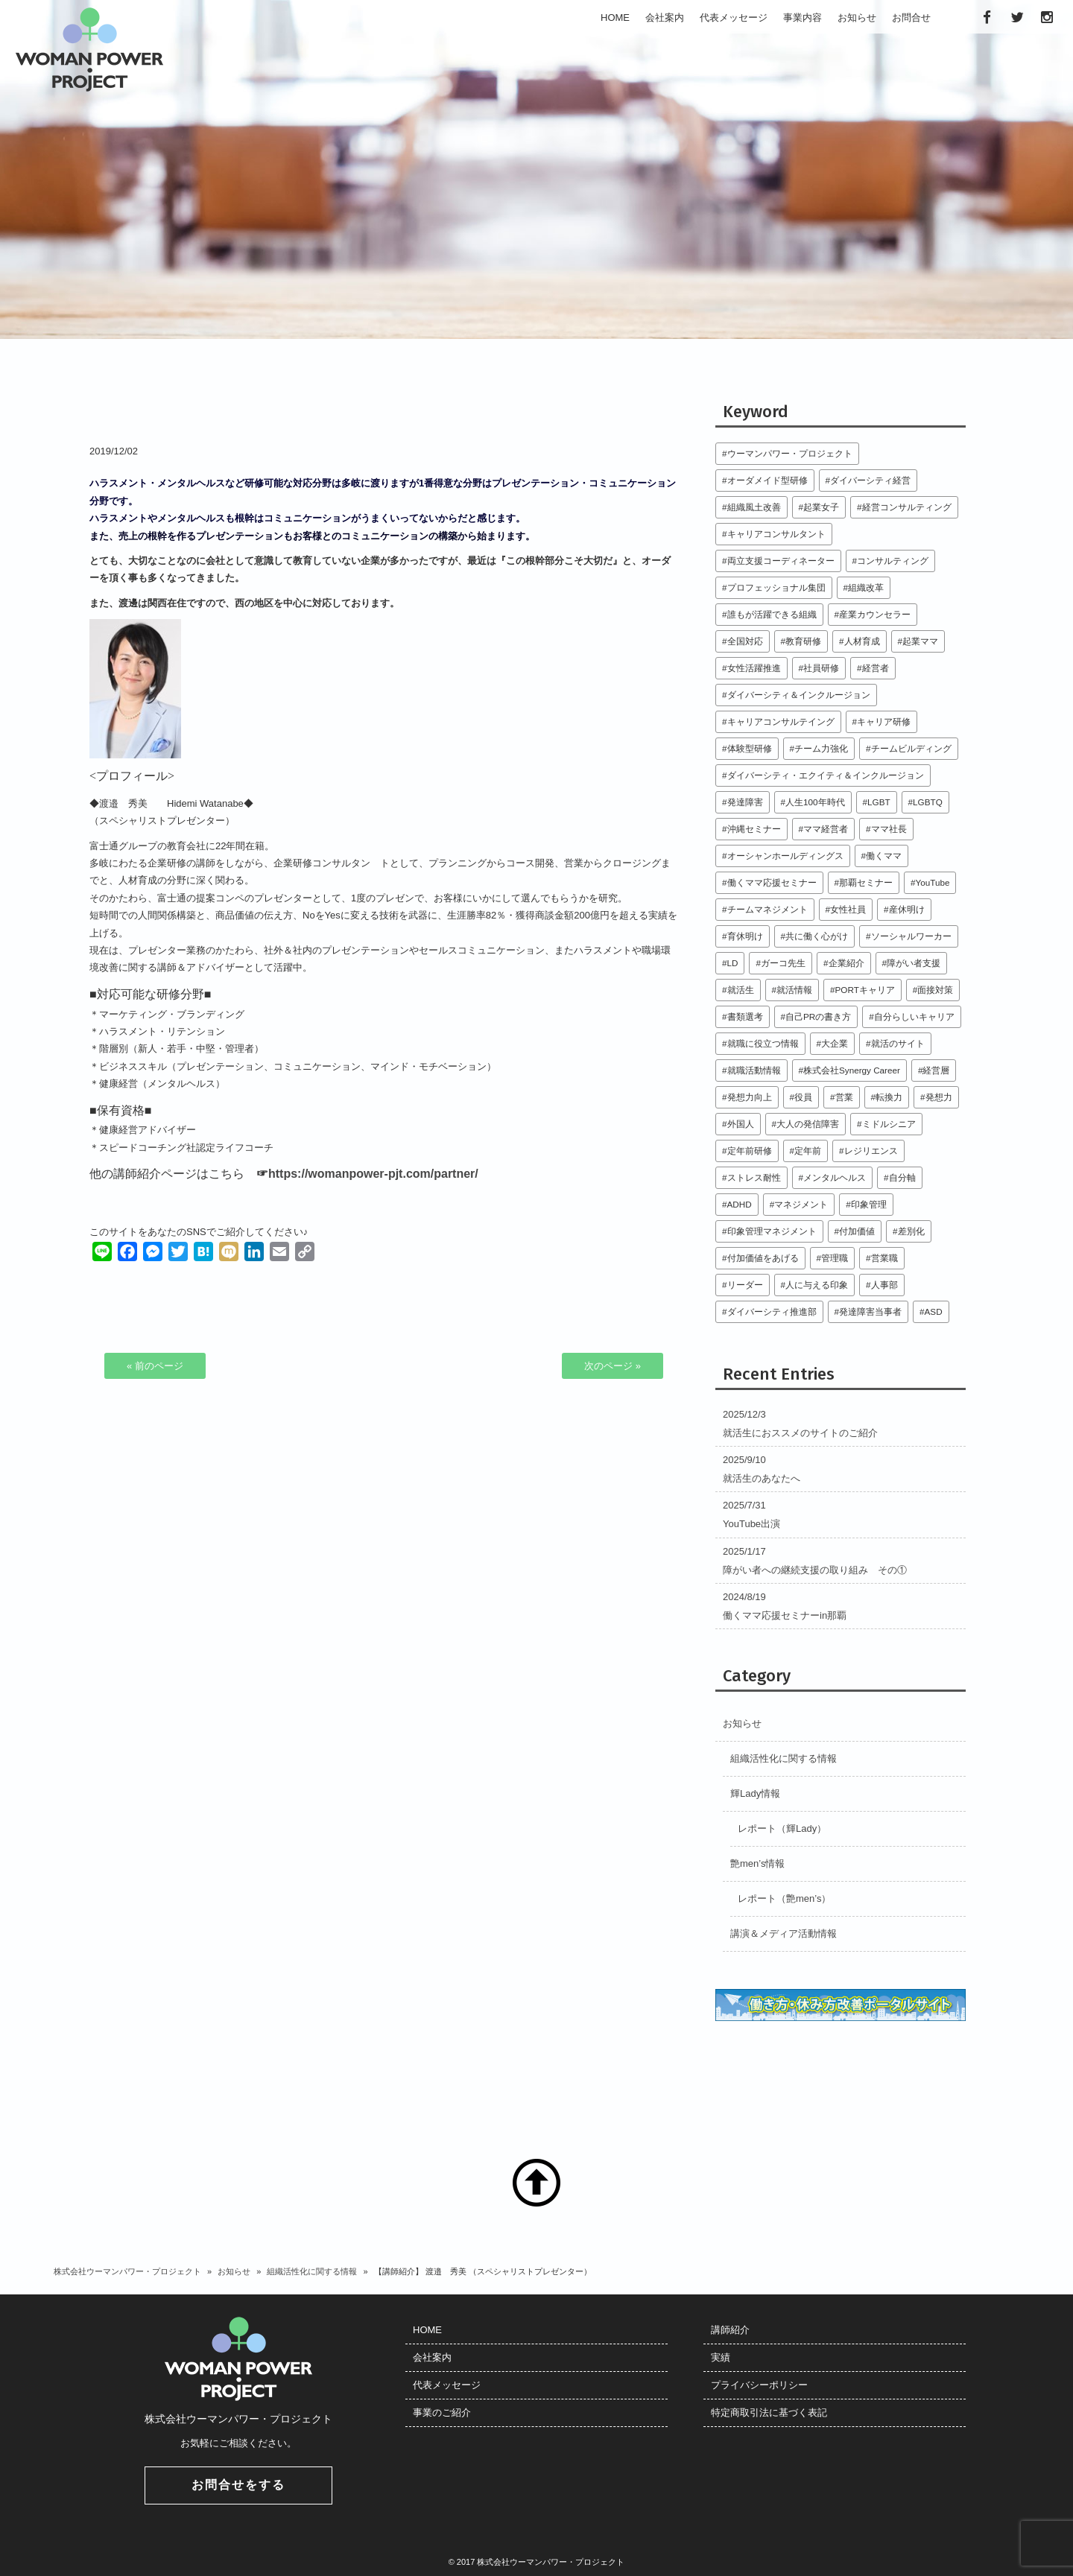 Image resolution: width=1073 pixels, height=2576 pixels. I want to click on 営業, so click(844, 1097).